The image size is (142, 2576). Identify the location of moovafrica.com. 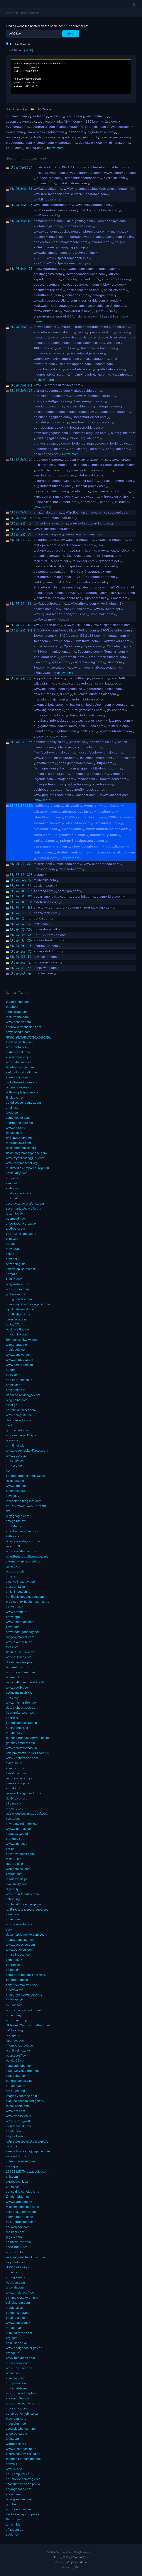
(17, 2408).